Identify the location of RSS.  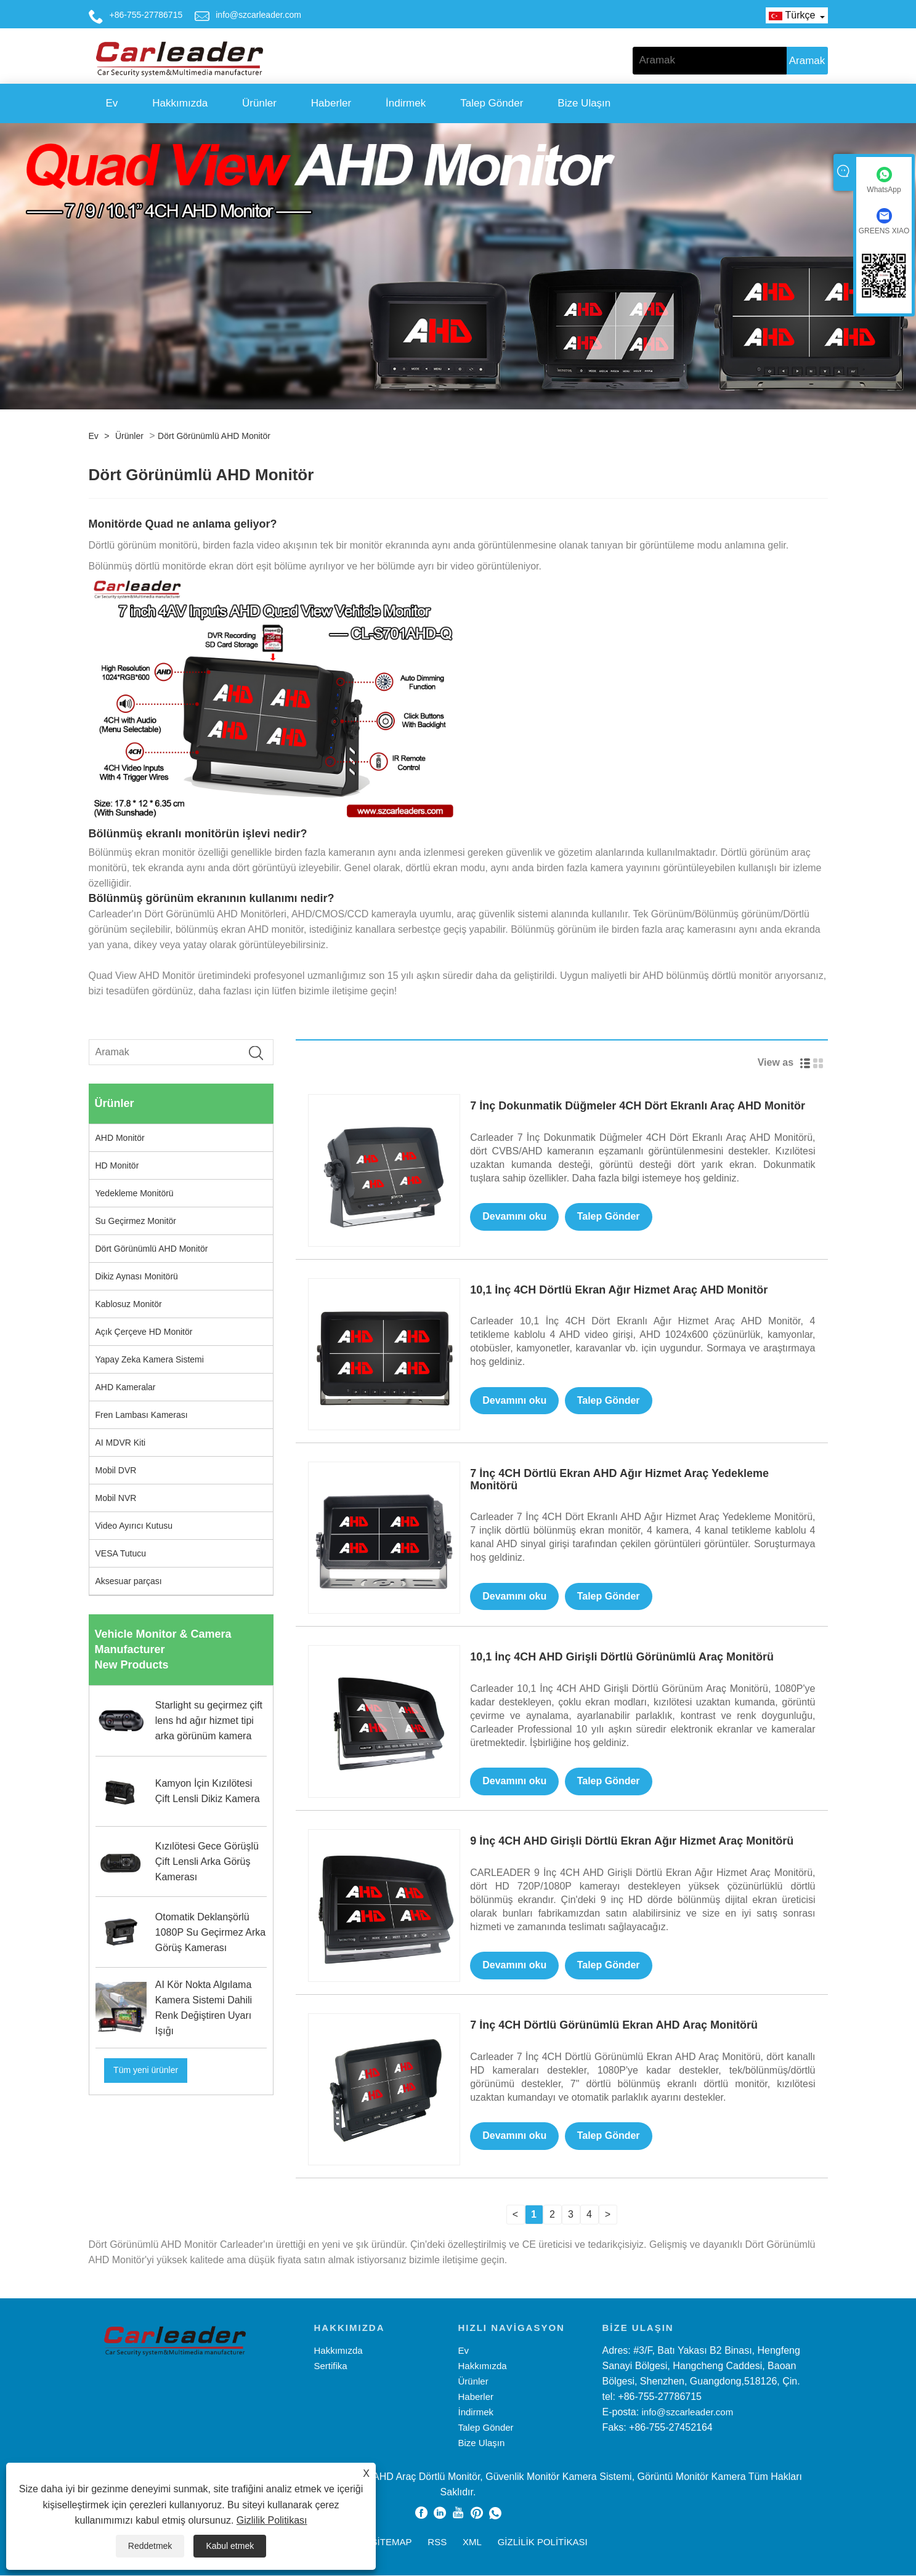
(437, 2542).